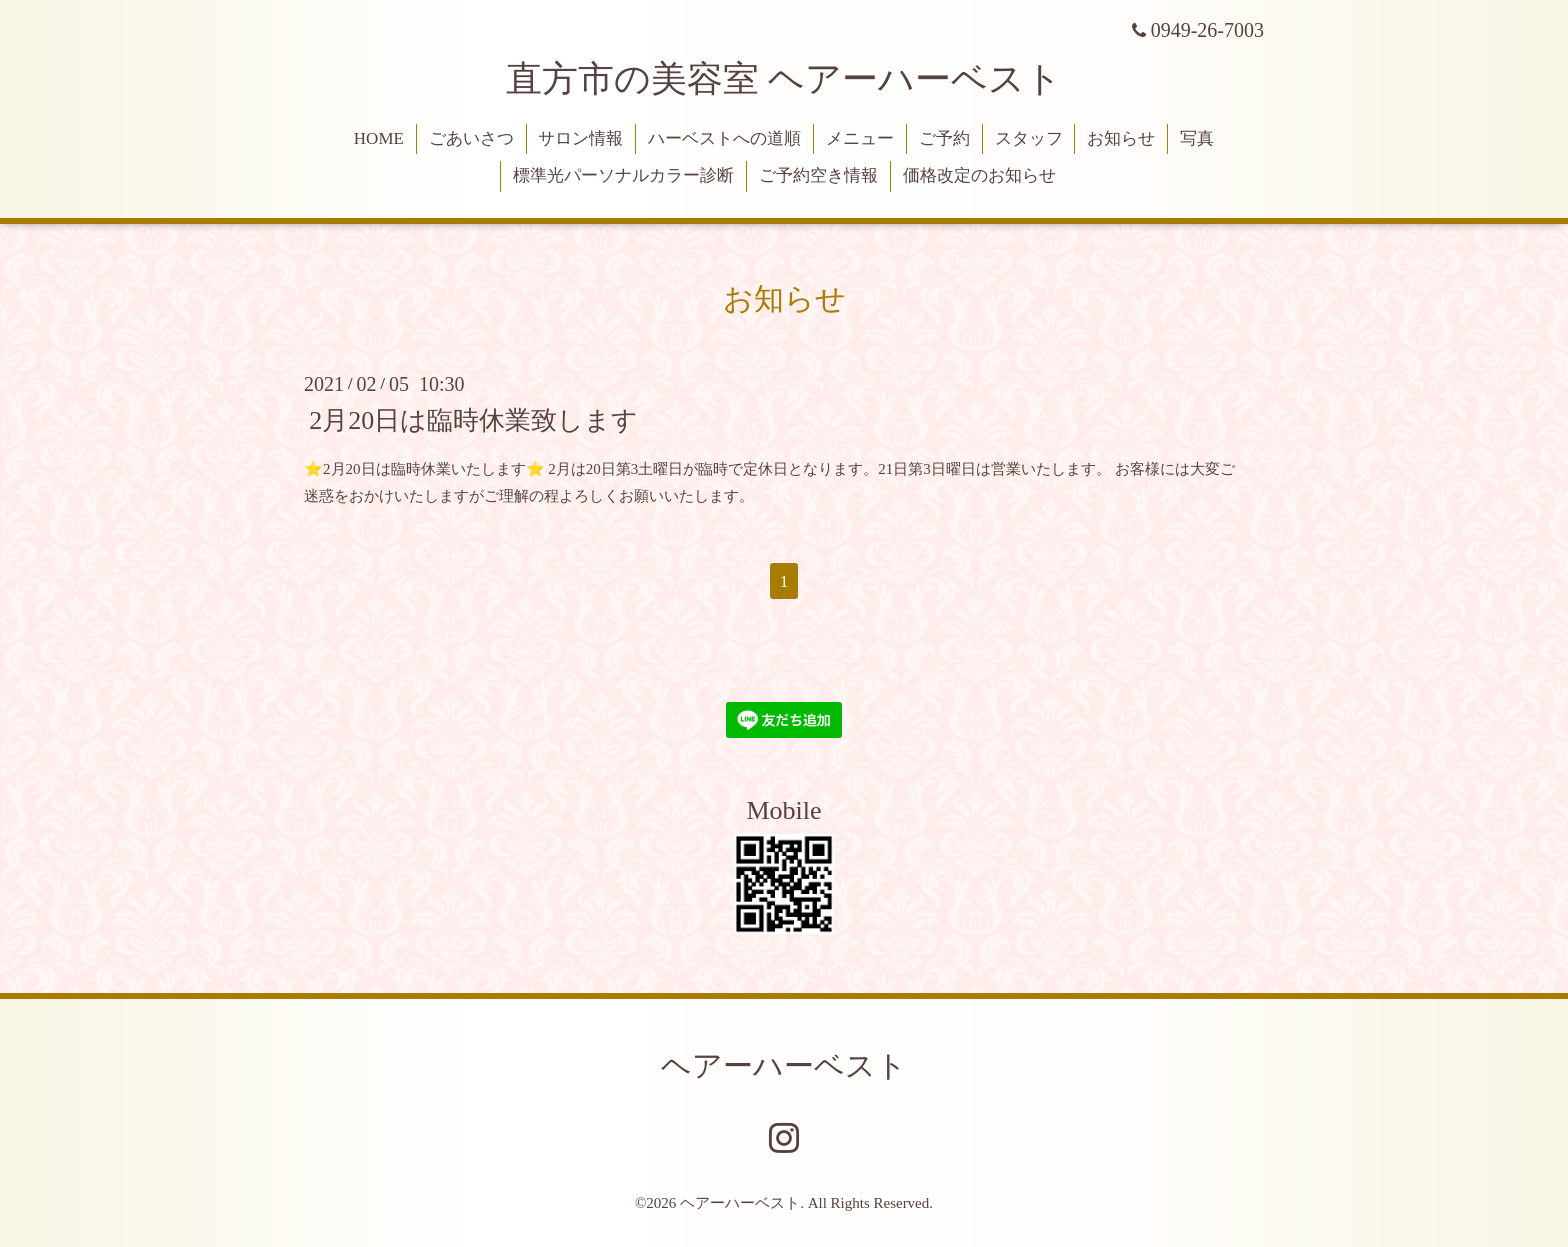 Image resolution: width=1568 pixels, height=1247 pixels. I want to click on 写真, so click(1197, 138).